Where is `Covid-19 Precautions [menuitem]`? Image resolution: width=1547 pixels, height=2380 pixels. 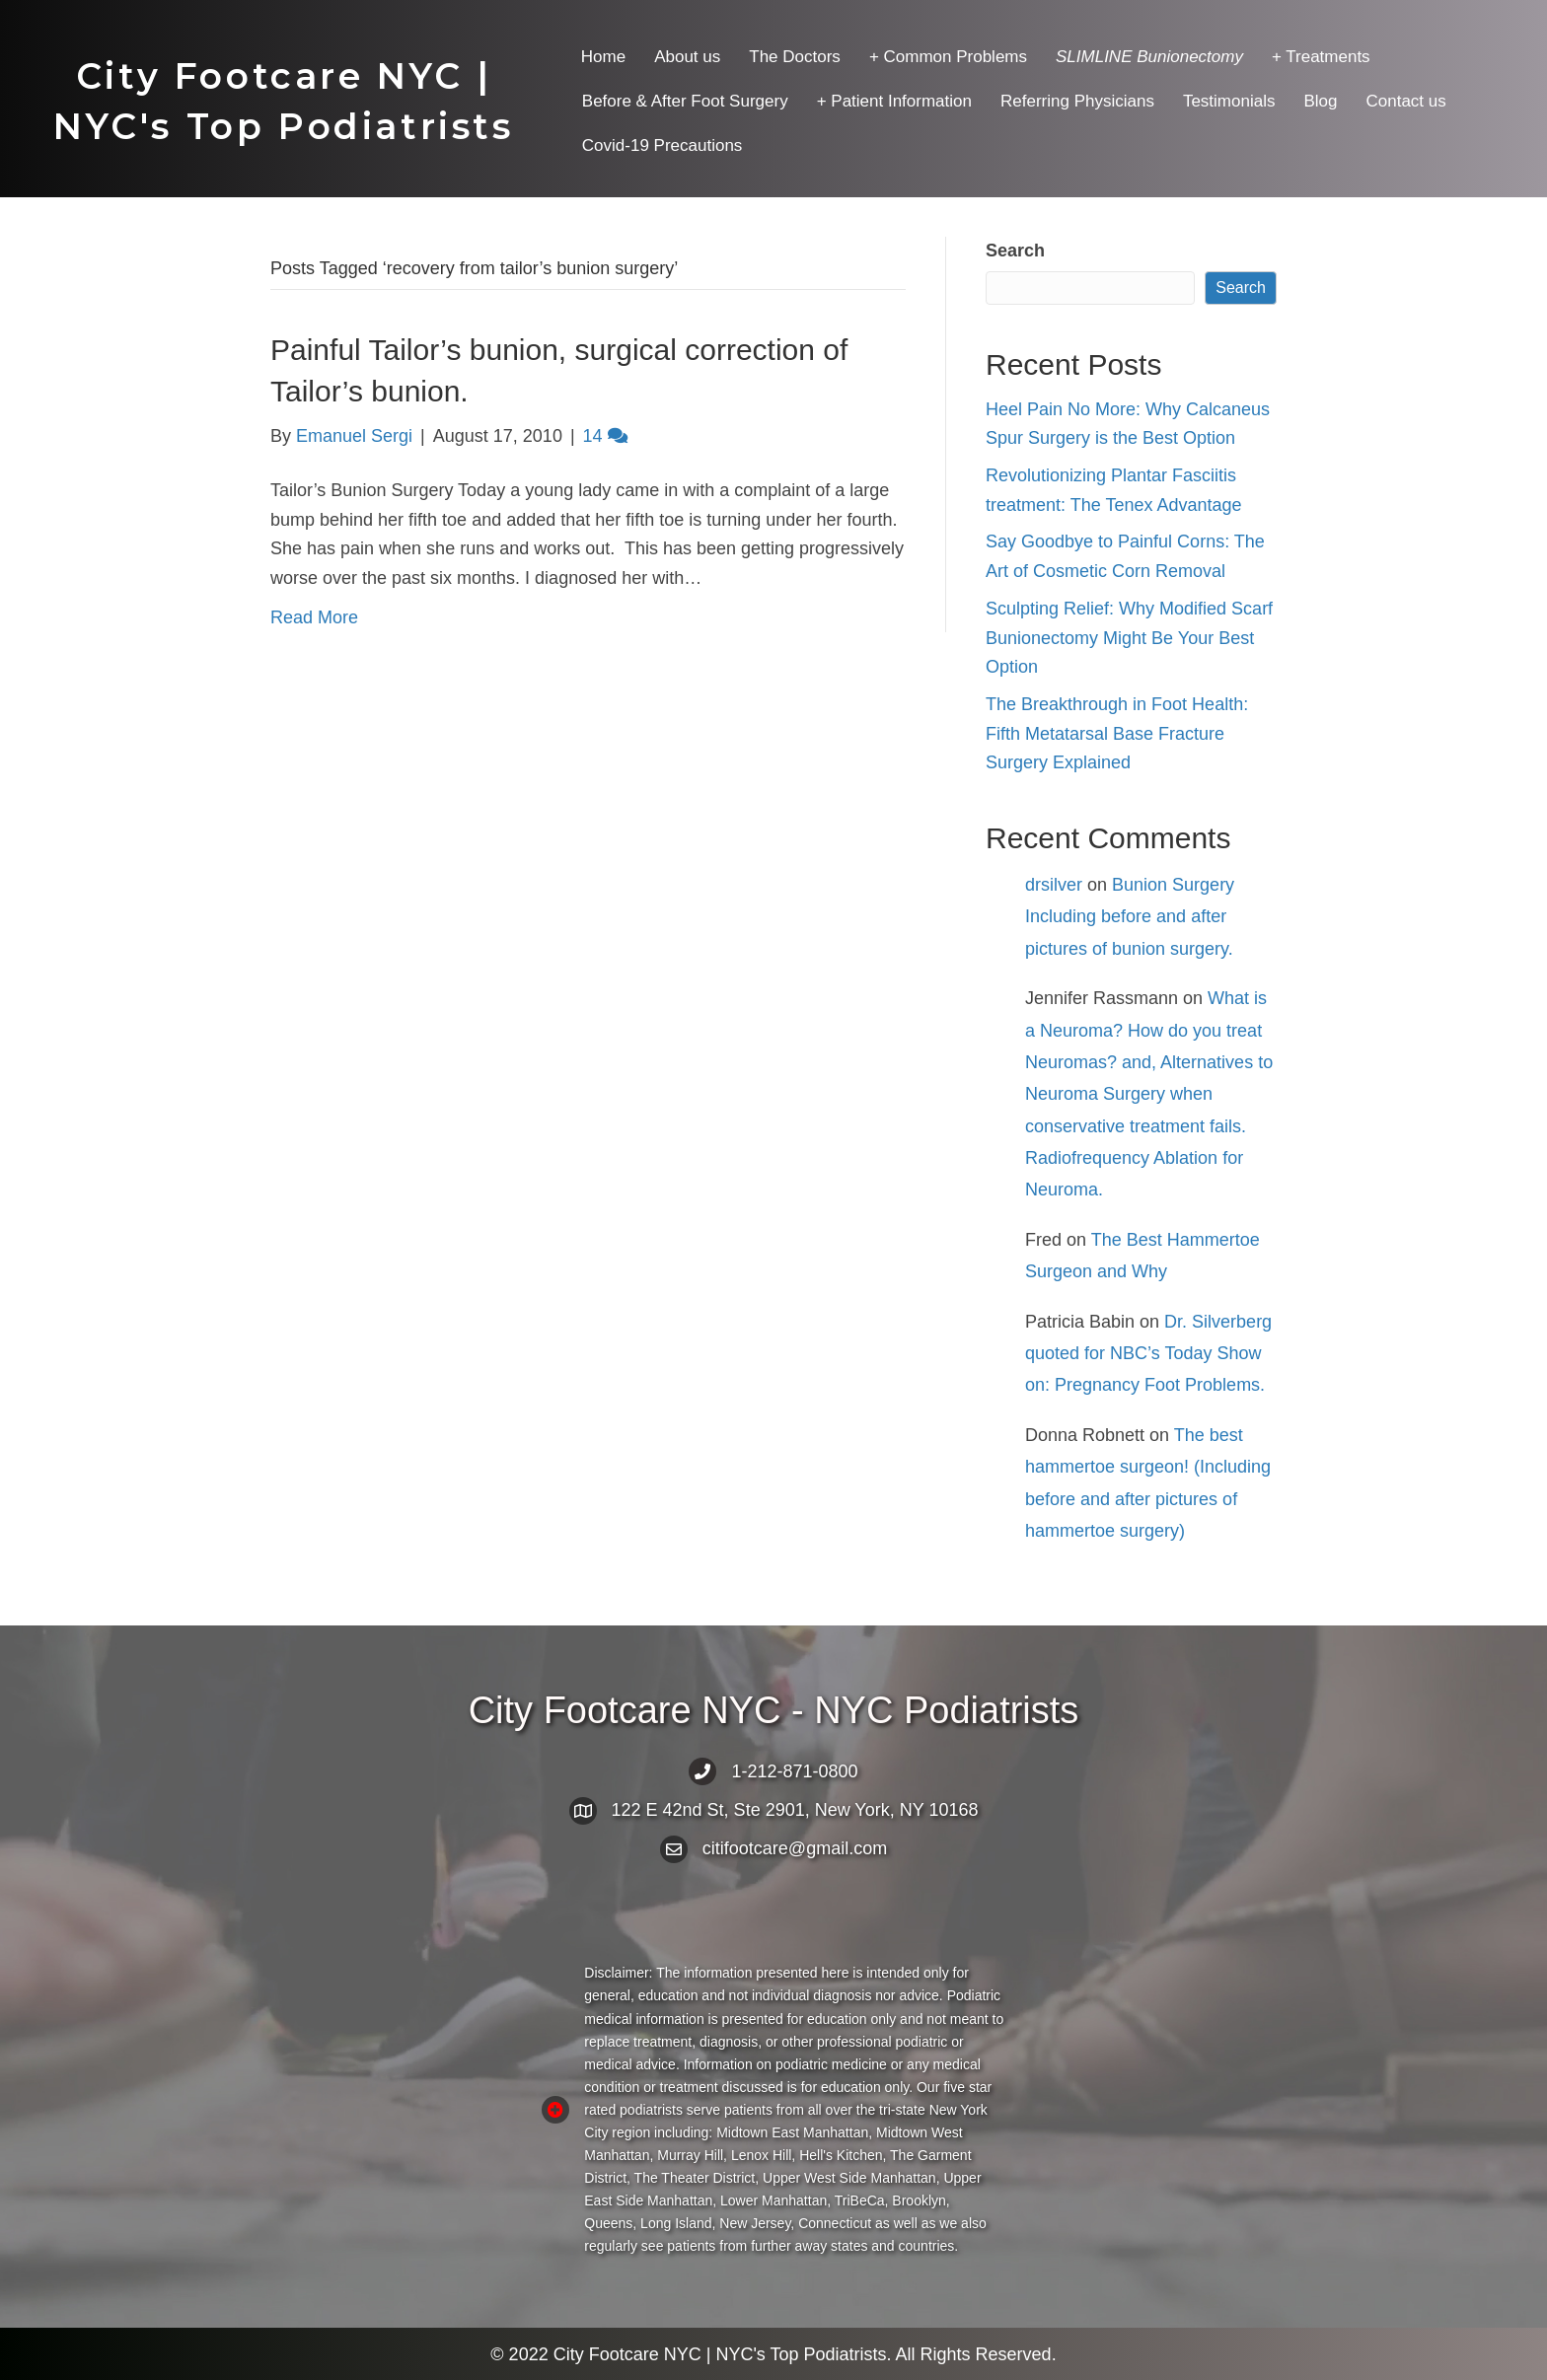
Covid-19 Precautions [menuitem] is located at coordinates (662, 145).